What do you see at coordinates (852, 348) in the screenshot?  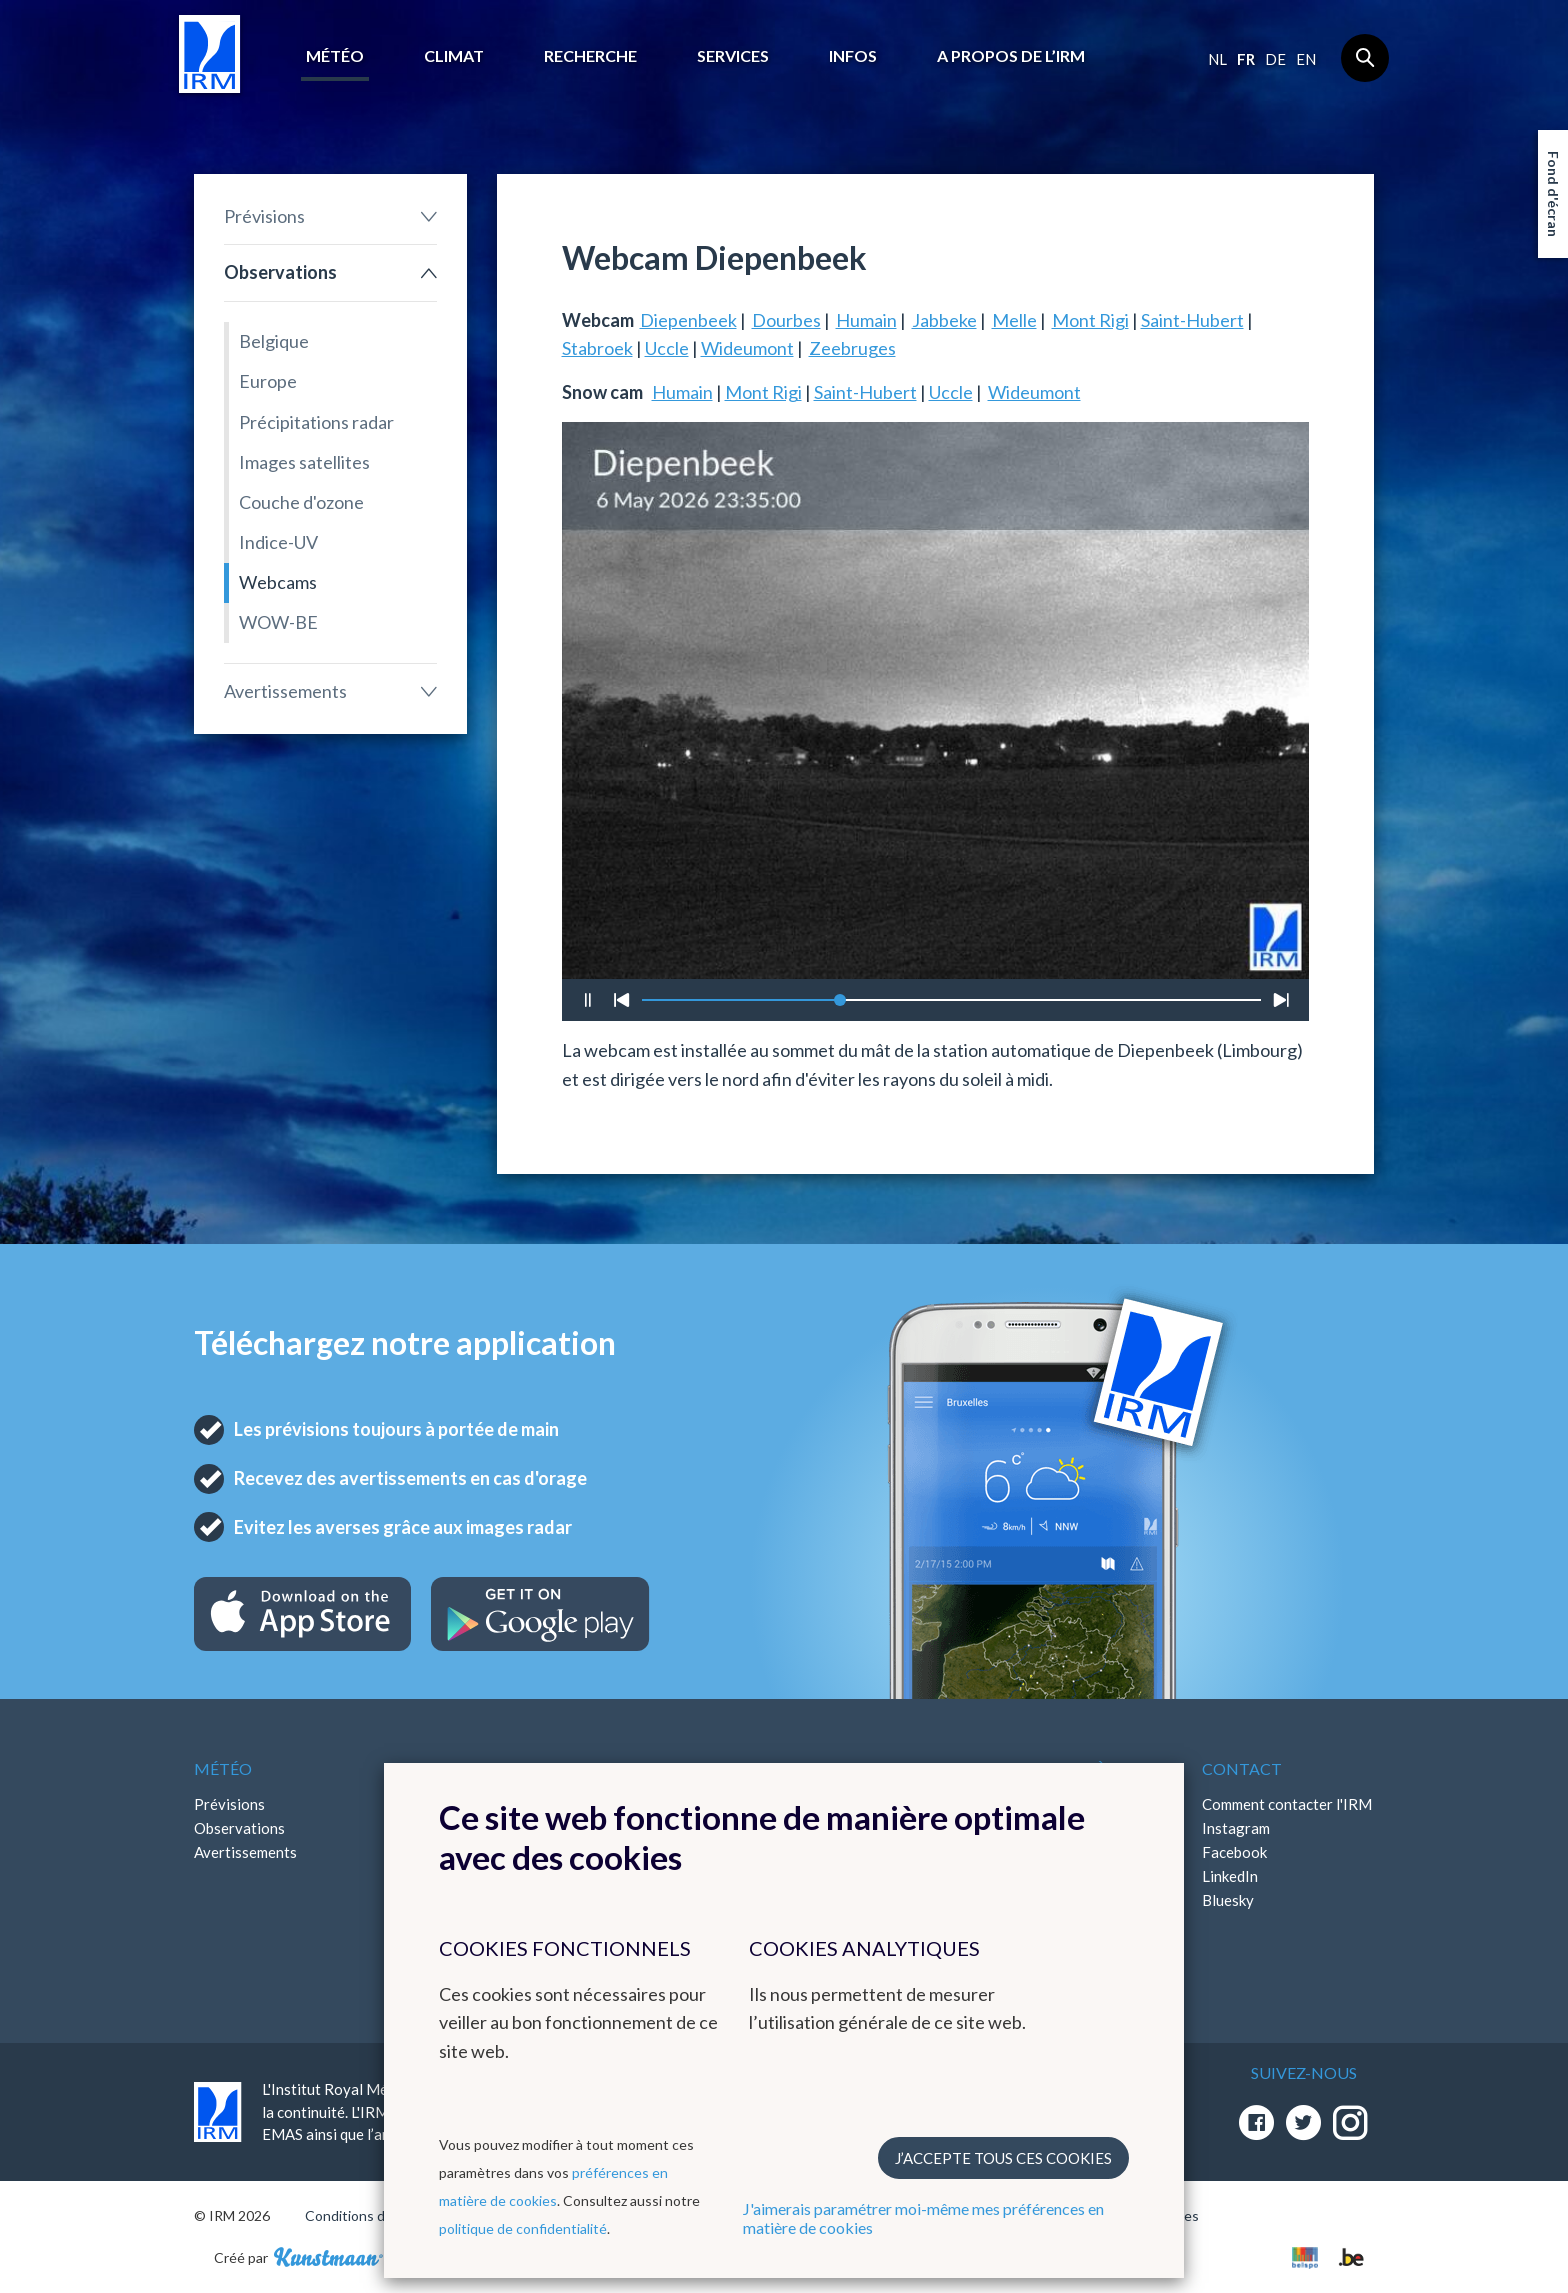 I see `Zeebruges` at bounding box center [852, 348].